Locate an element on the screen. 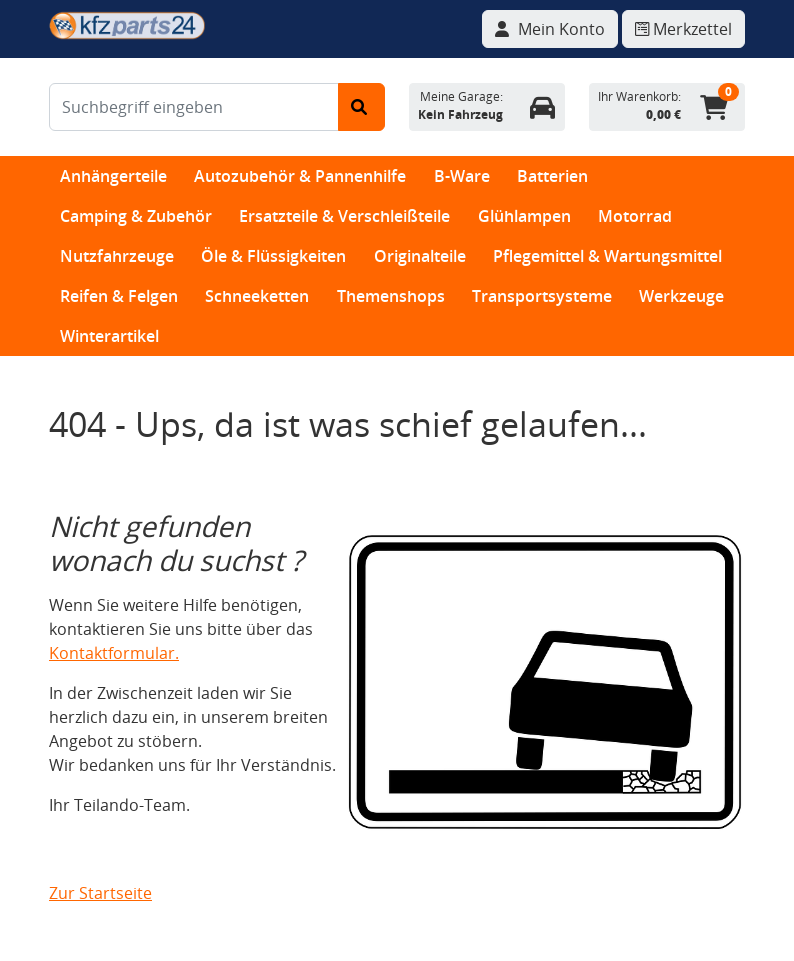 The width and height of the screenshot is (794, 961). Kontaktformular. is located at coordinates (114, 653).